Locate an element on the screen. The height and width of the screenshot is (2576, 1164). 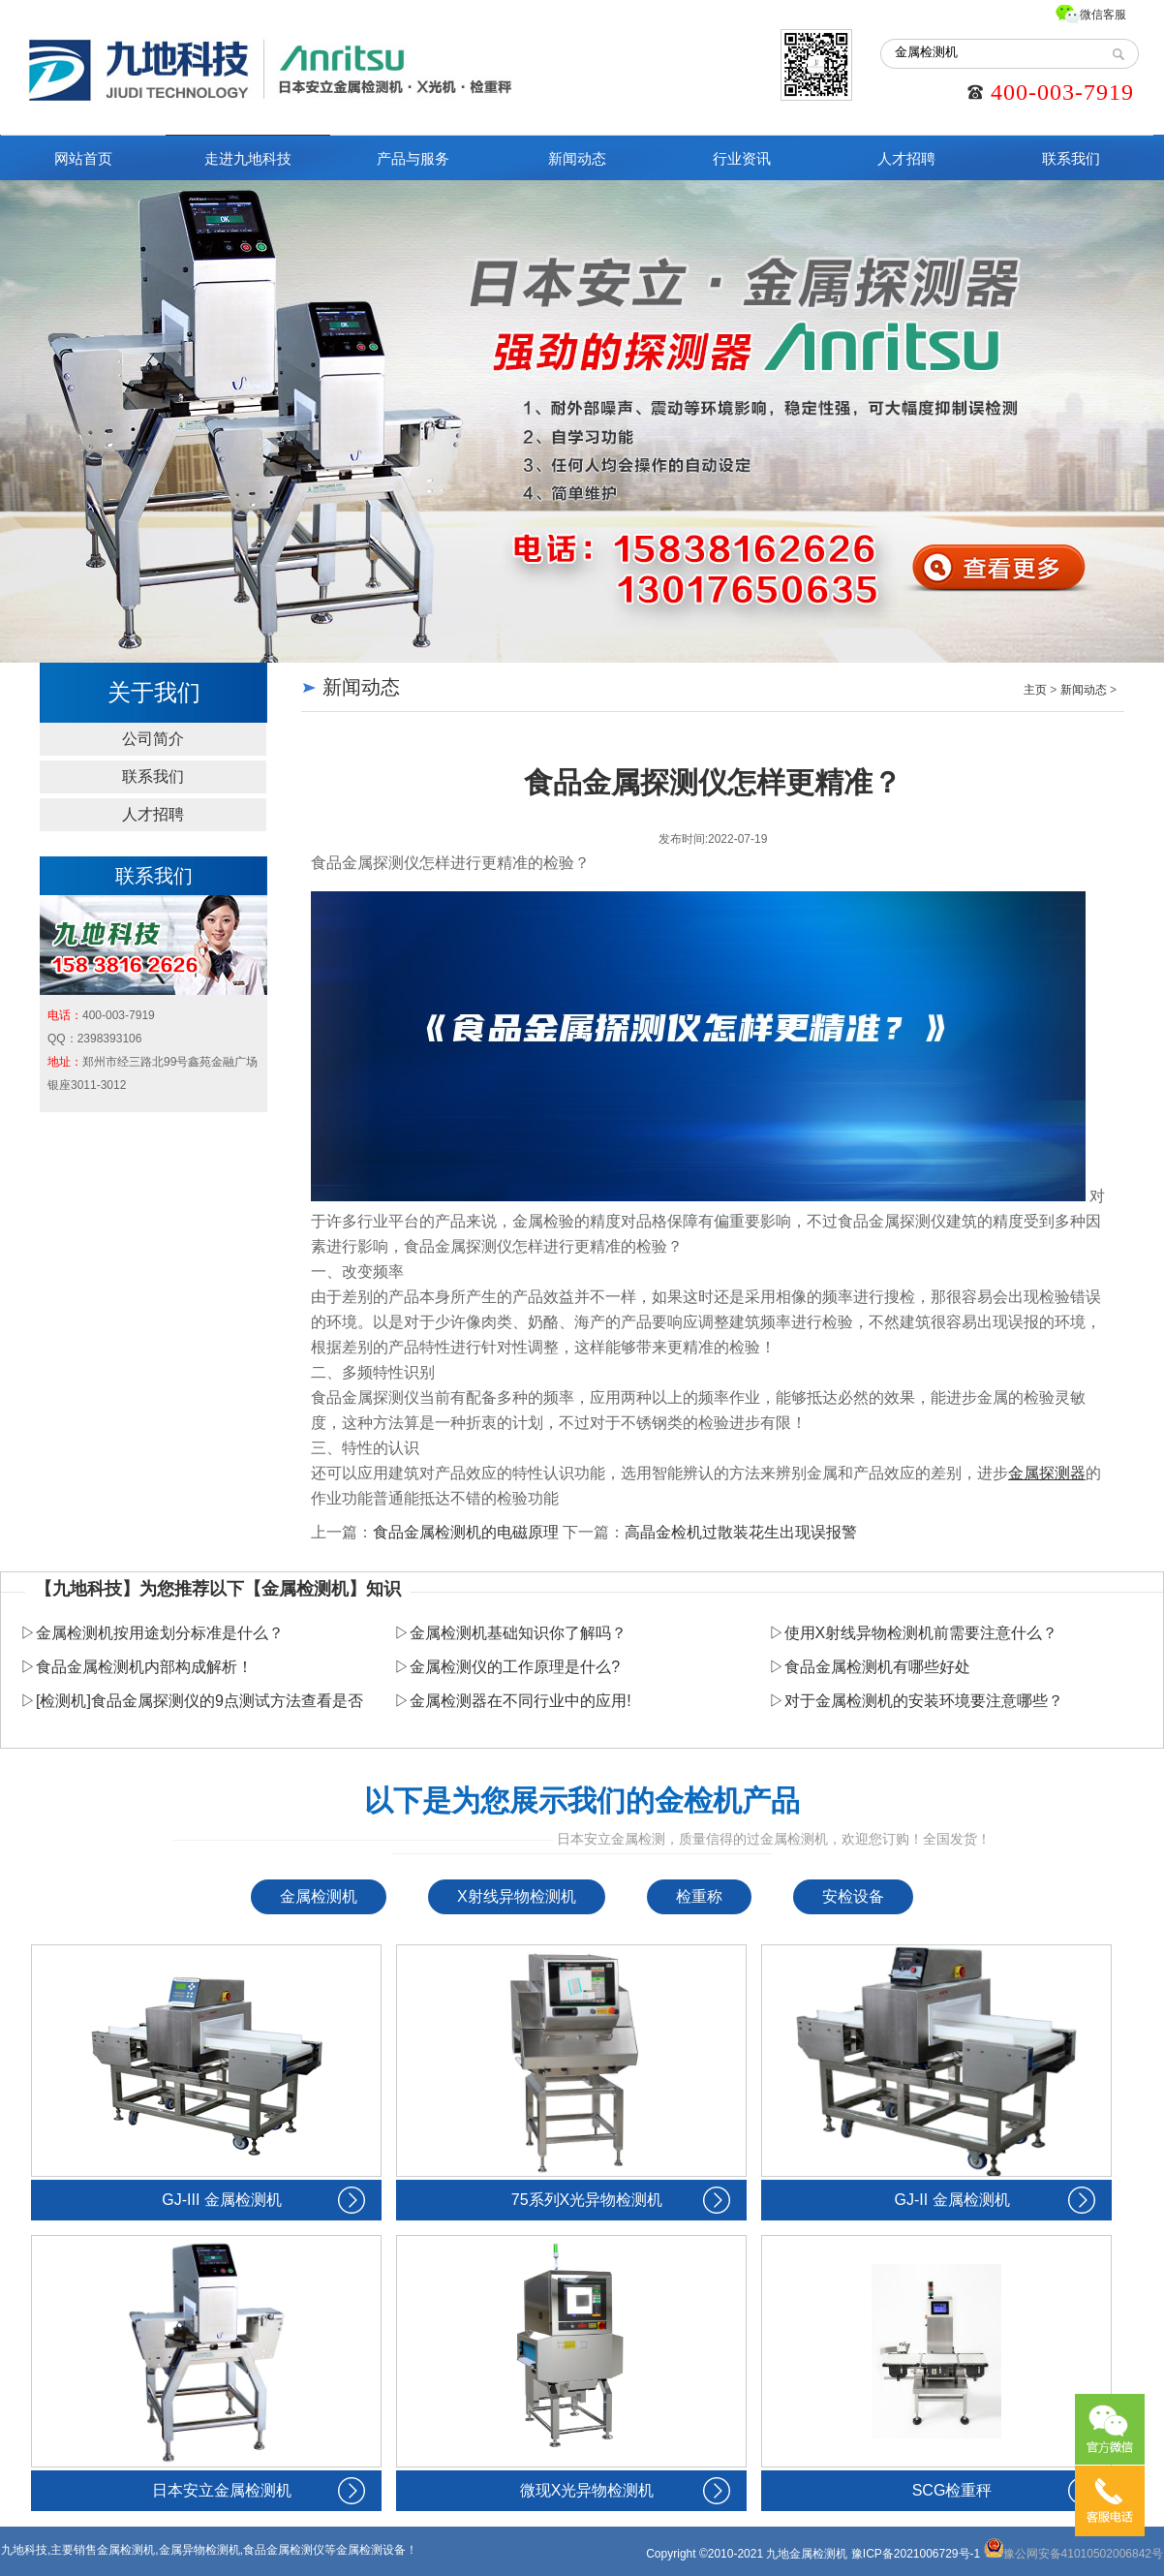
高晶金检机过散装花生出现误报警 is located at coordinates (741, 1532).